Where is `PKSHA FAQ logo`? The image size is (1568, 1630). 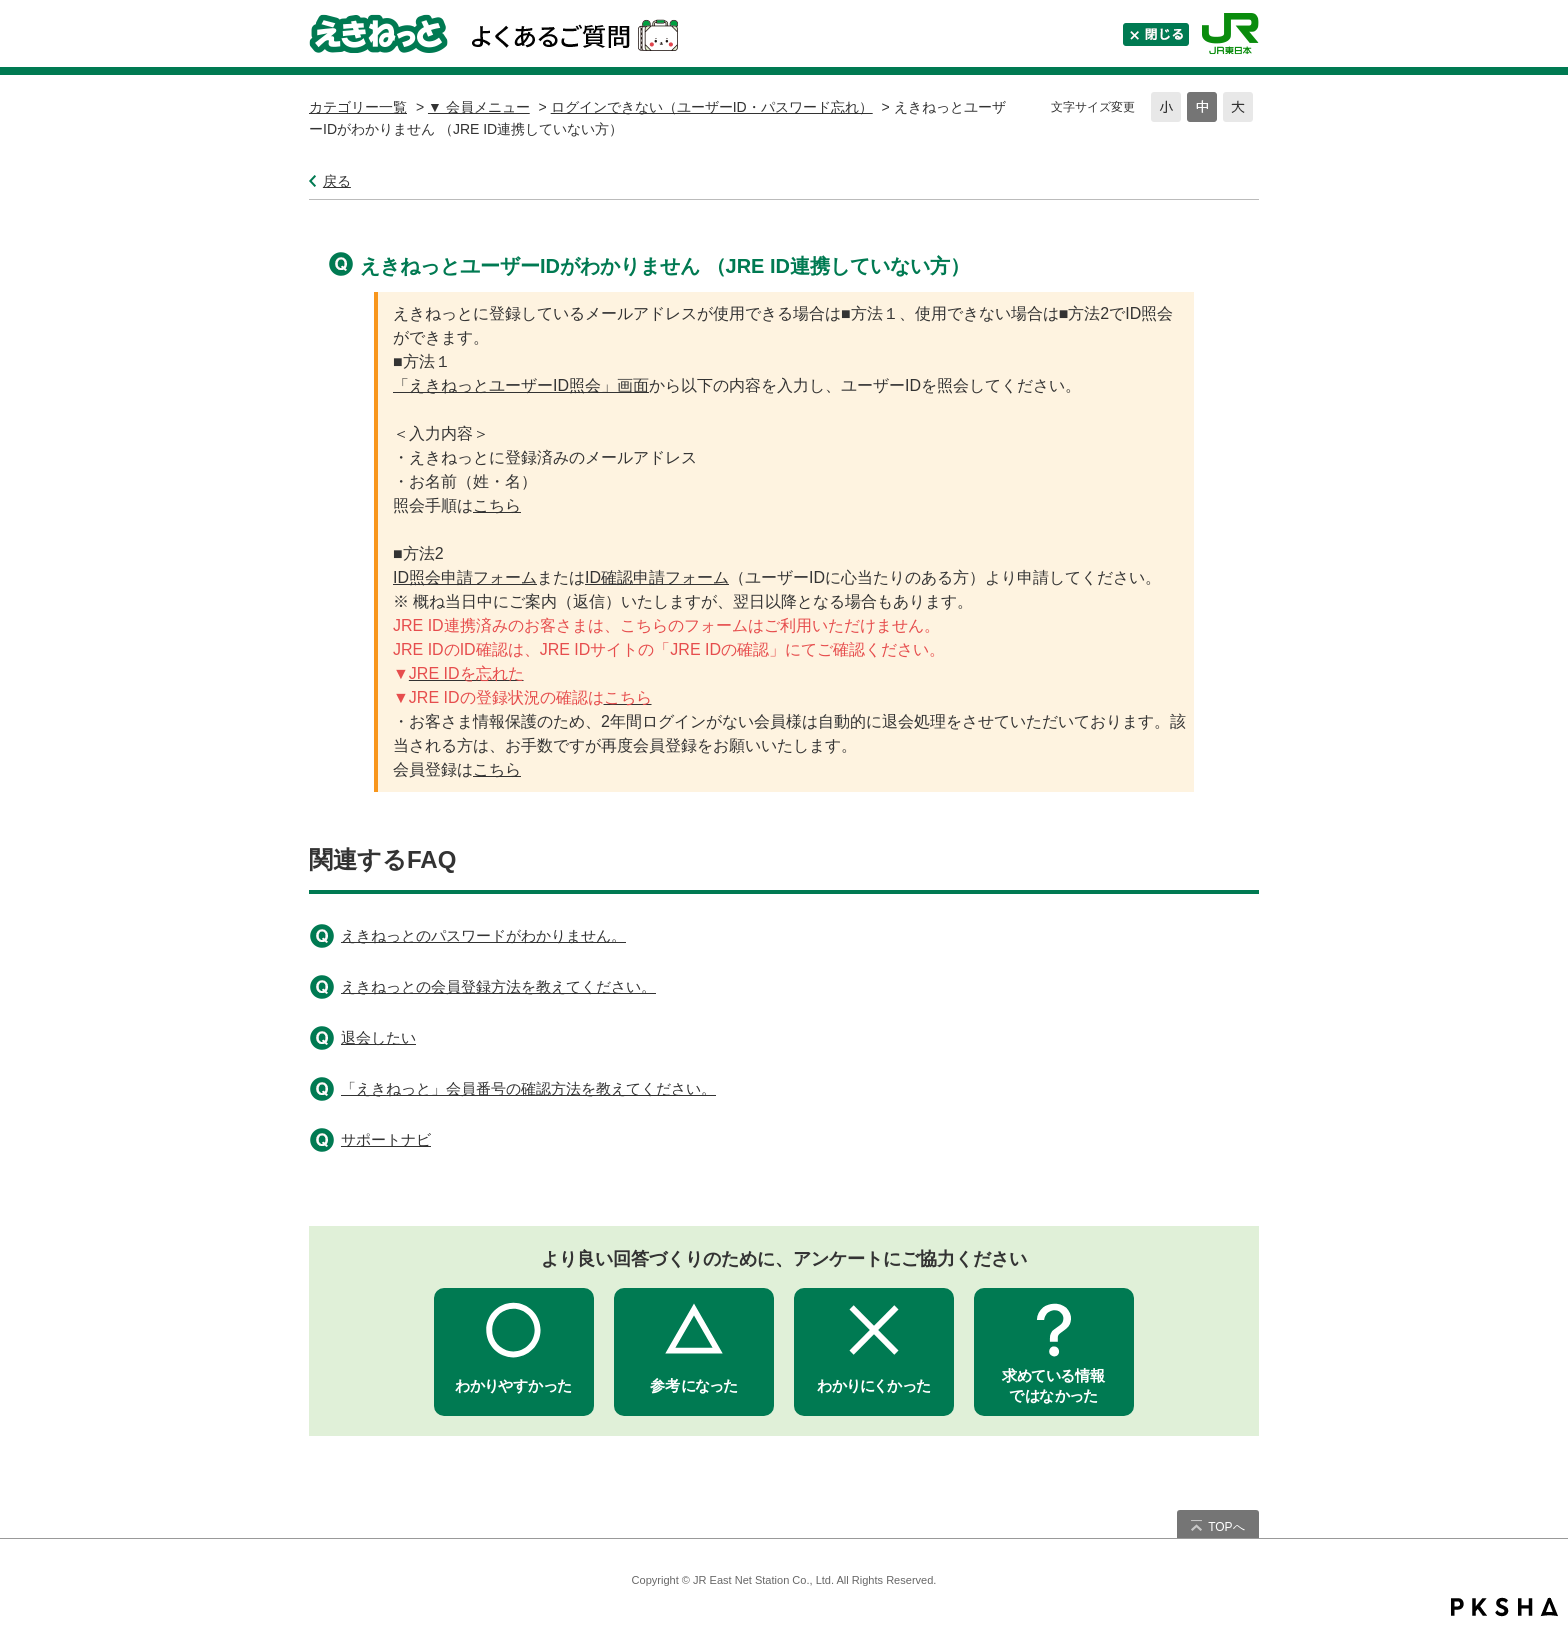 PKSHA FAQ logo is located at coordinates (1504, 1607).